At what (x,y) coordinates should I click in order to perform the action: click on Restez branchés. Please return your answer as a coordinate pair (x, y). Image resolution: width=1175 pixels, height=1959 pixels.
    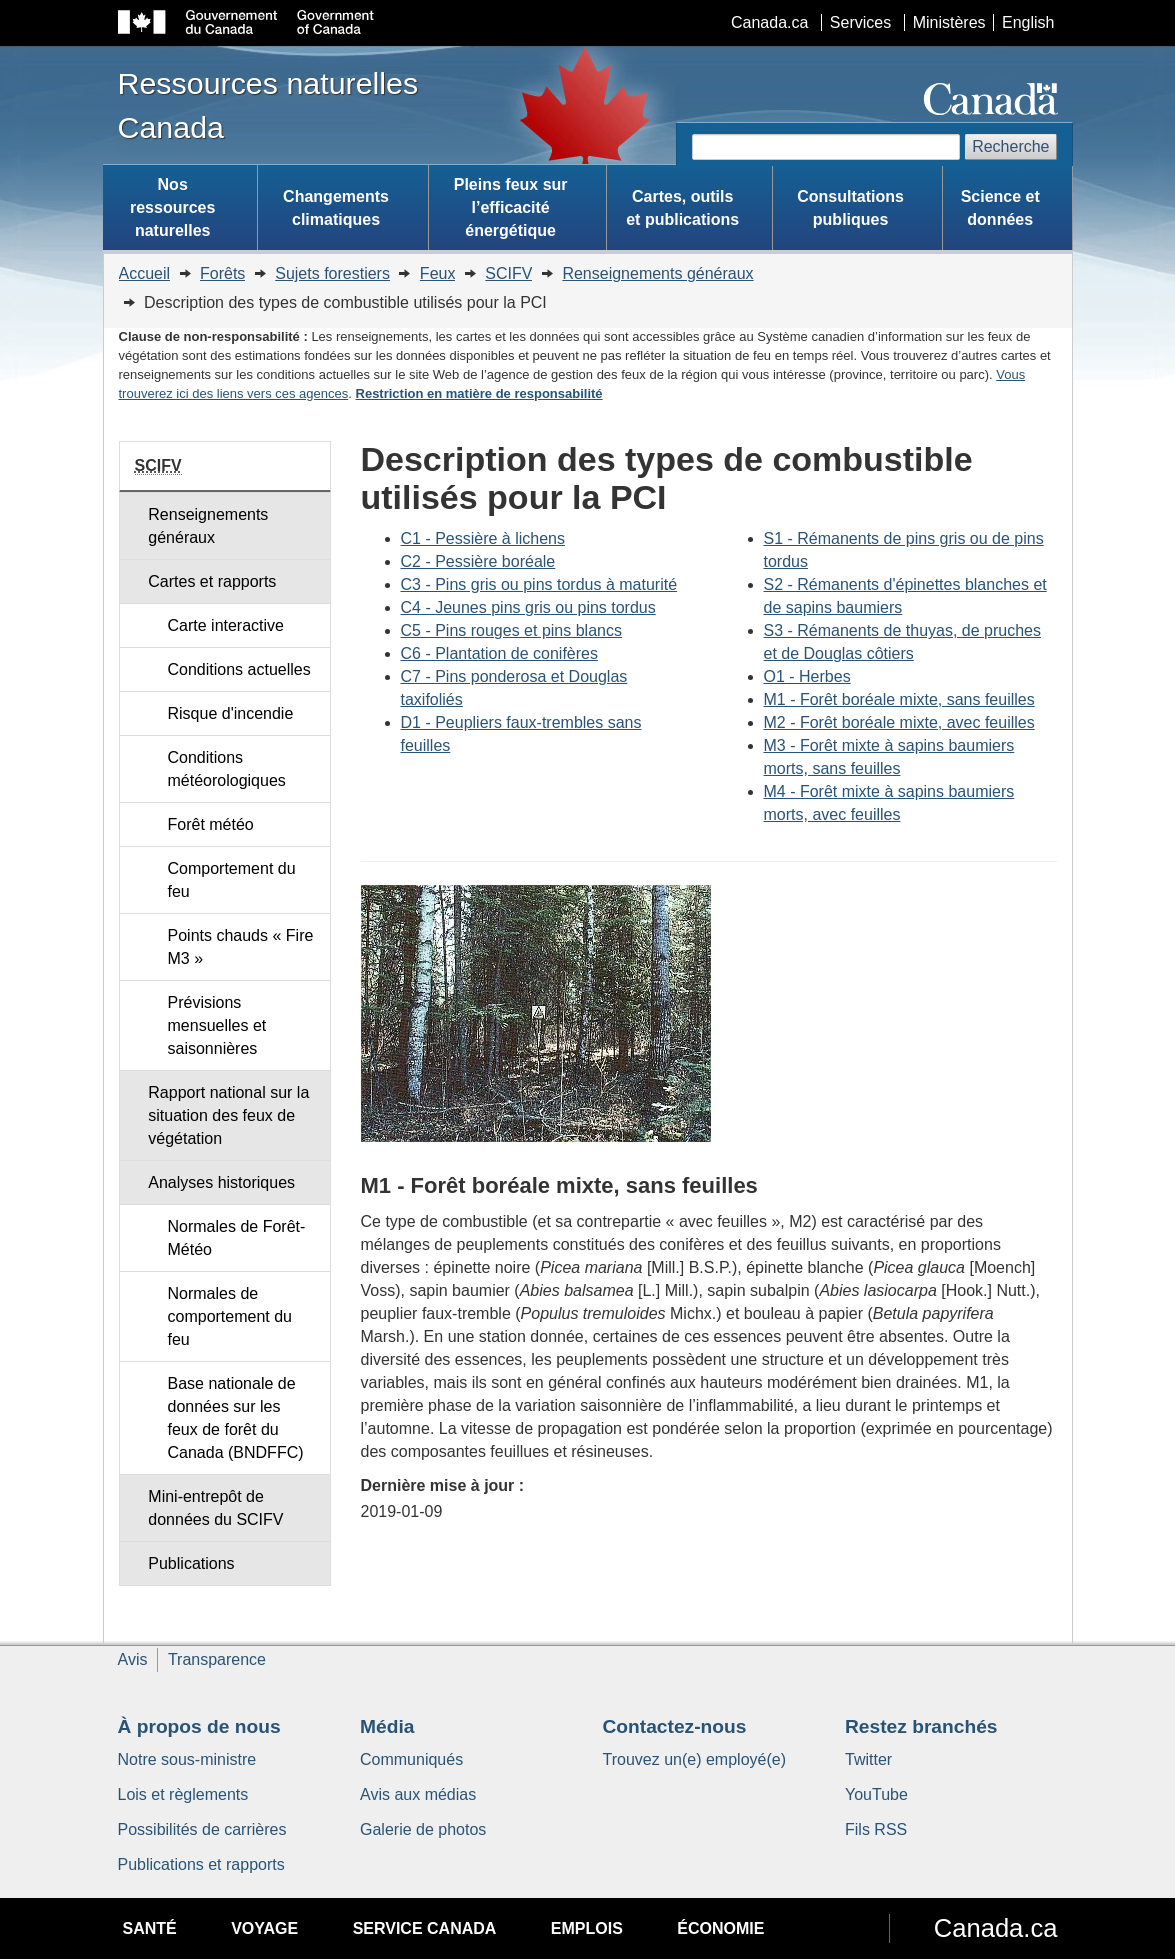
    Looking at the image, I should click on (921, 1726).